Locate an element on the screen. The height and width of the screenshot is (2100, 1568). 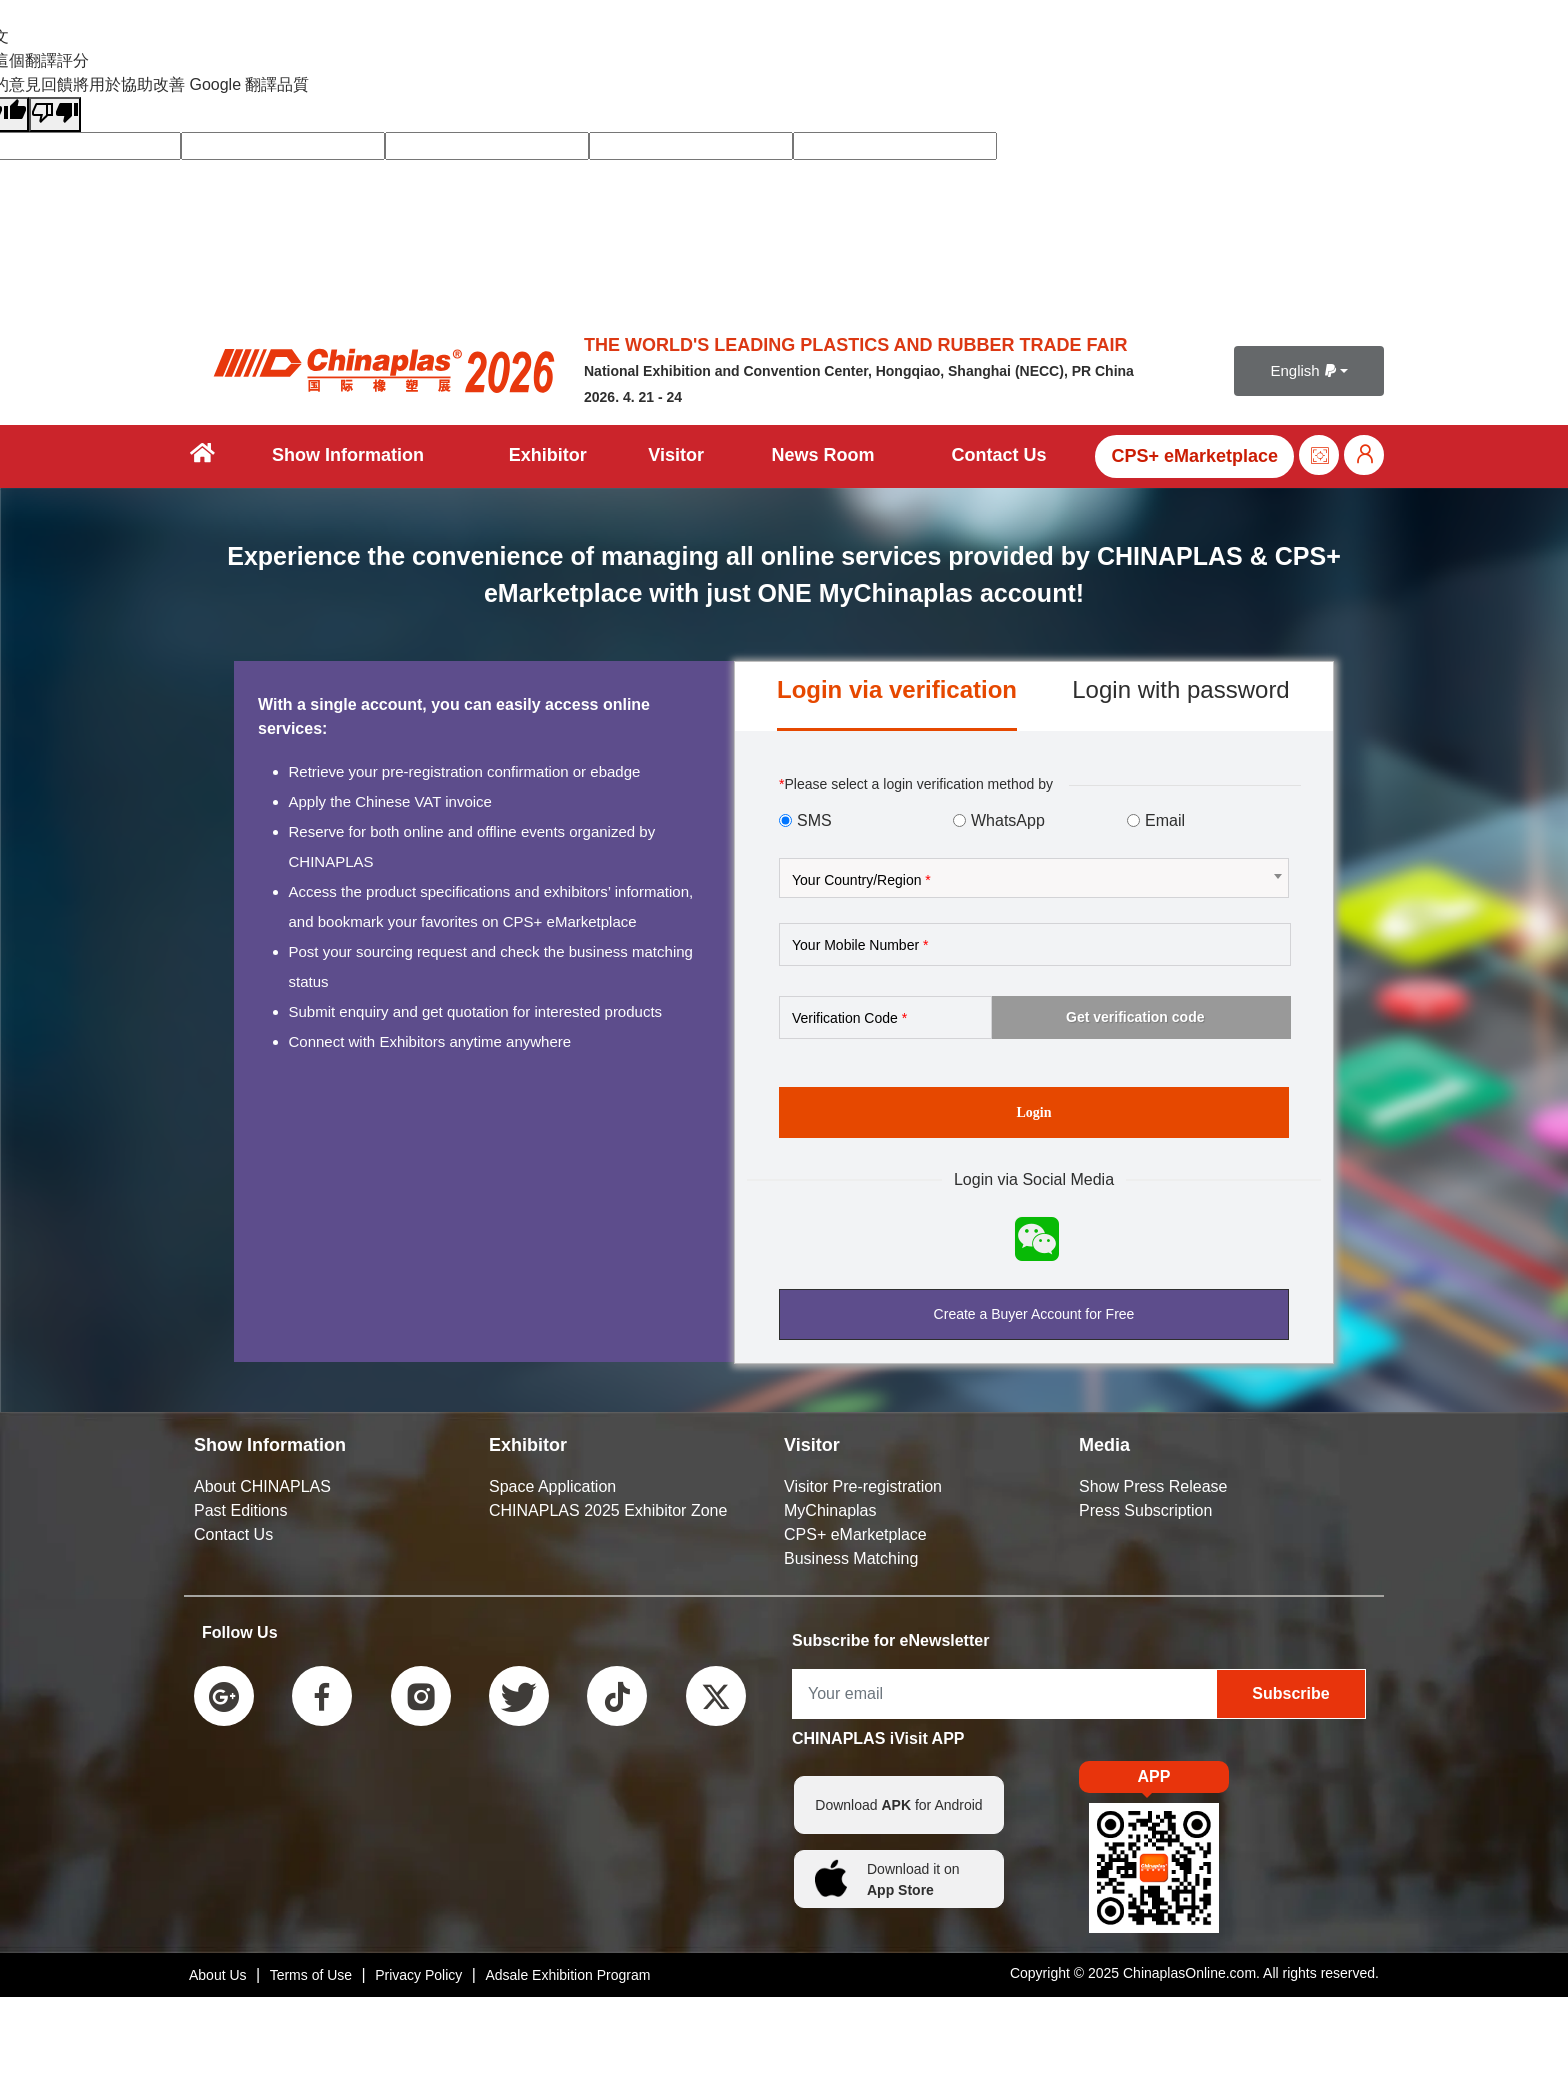
Your Mobile Number is located at coordinates (860, 945).